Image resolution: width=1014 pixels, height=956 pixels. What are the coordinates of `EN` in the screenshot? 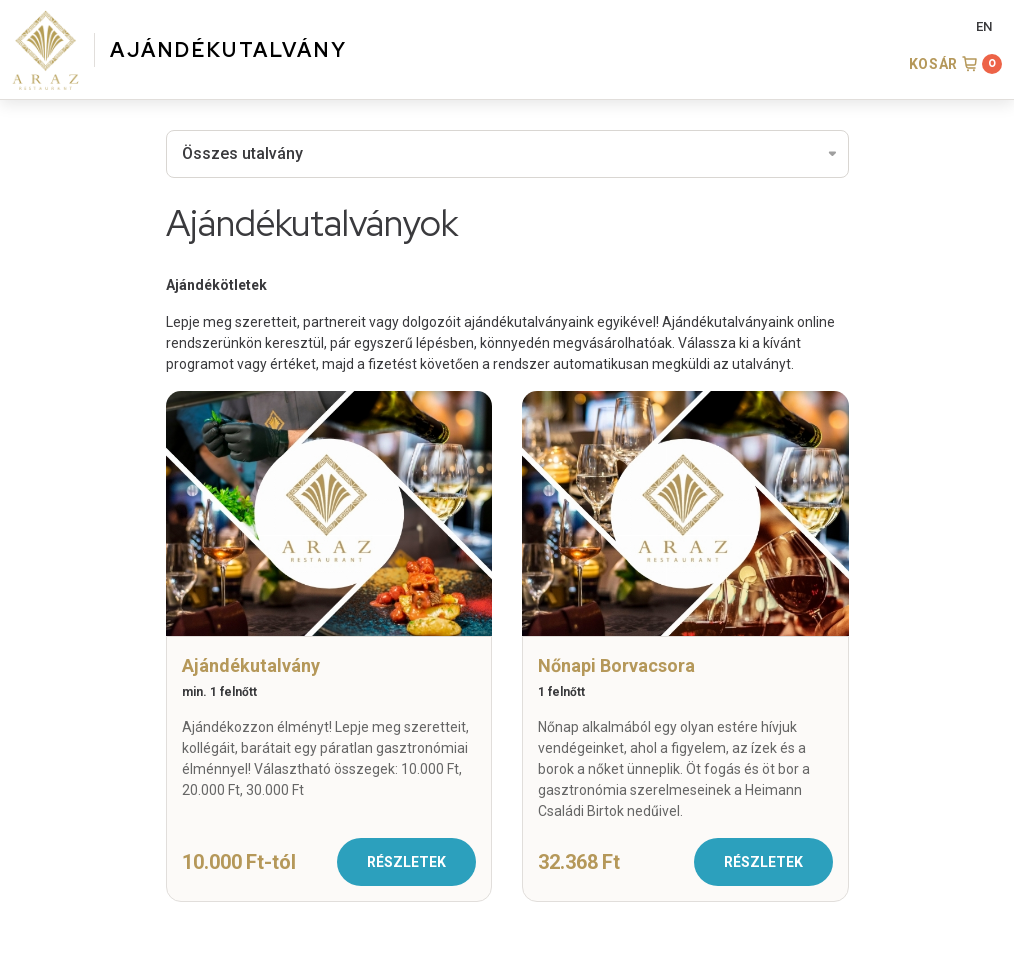 It's located at (984, 26).